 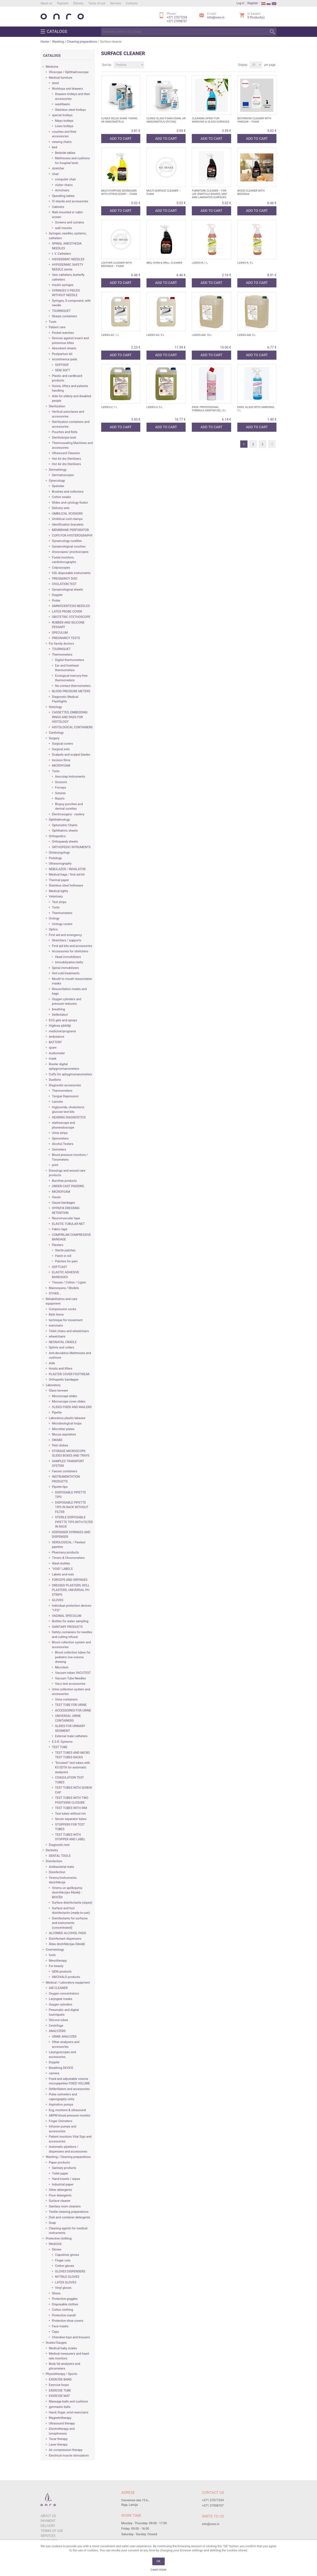 What do you see at coordinates (67, 1944) in the screenshot?
I see `Ādas dezinfekcijas līdzekļi` at bounding box center [67, 1944].